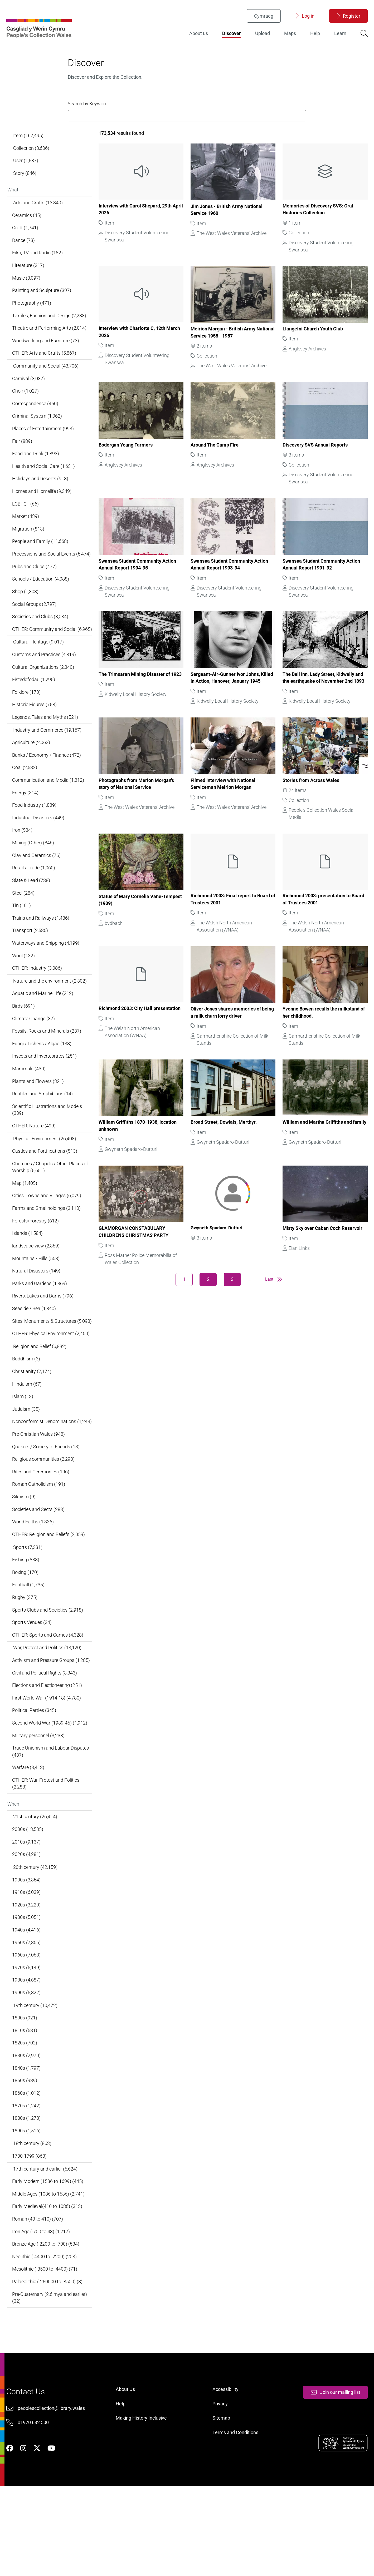 This screenshot has height=2576, width=374. Describe the element at coordinates (26, 536) in the screenshot. I see `Market (439)` at that location.